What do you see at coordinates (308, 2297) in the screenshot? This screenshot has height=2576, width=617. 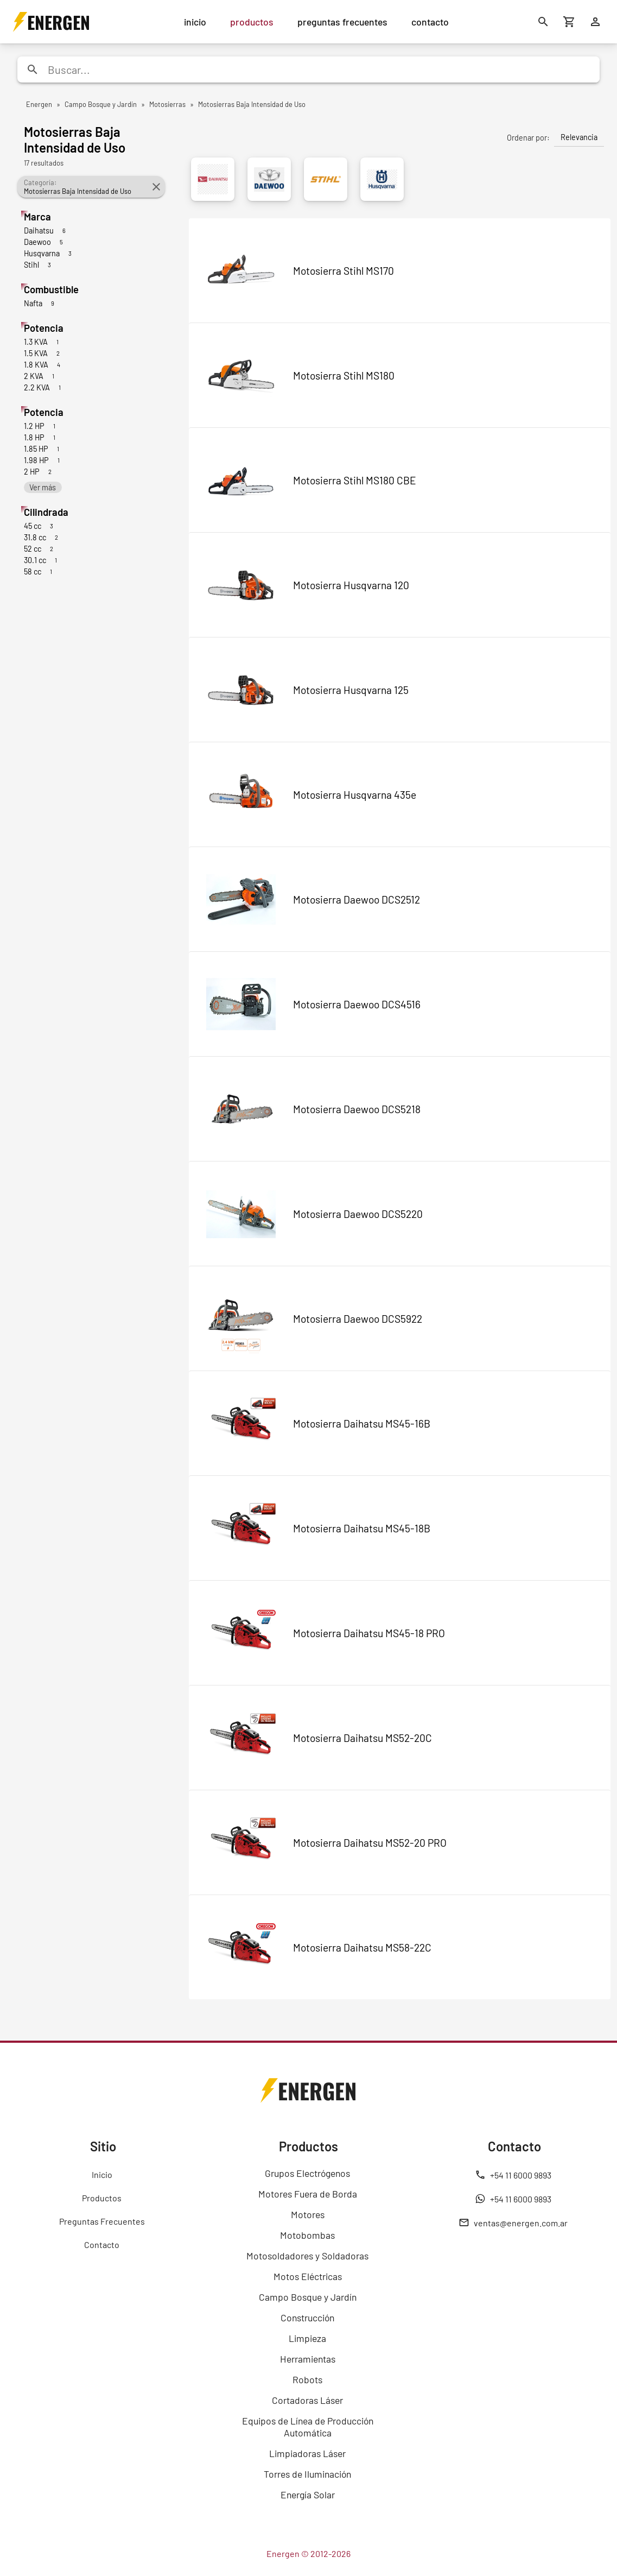 I see `Campo Bosque y Jardín` at bounding box center [308, 2297].